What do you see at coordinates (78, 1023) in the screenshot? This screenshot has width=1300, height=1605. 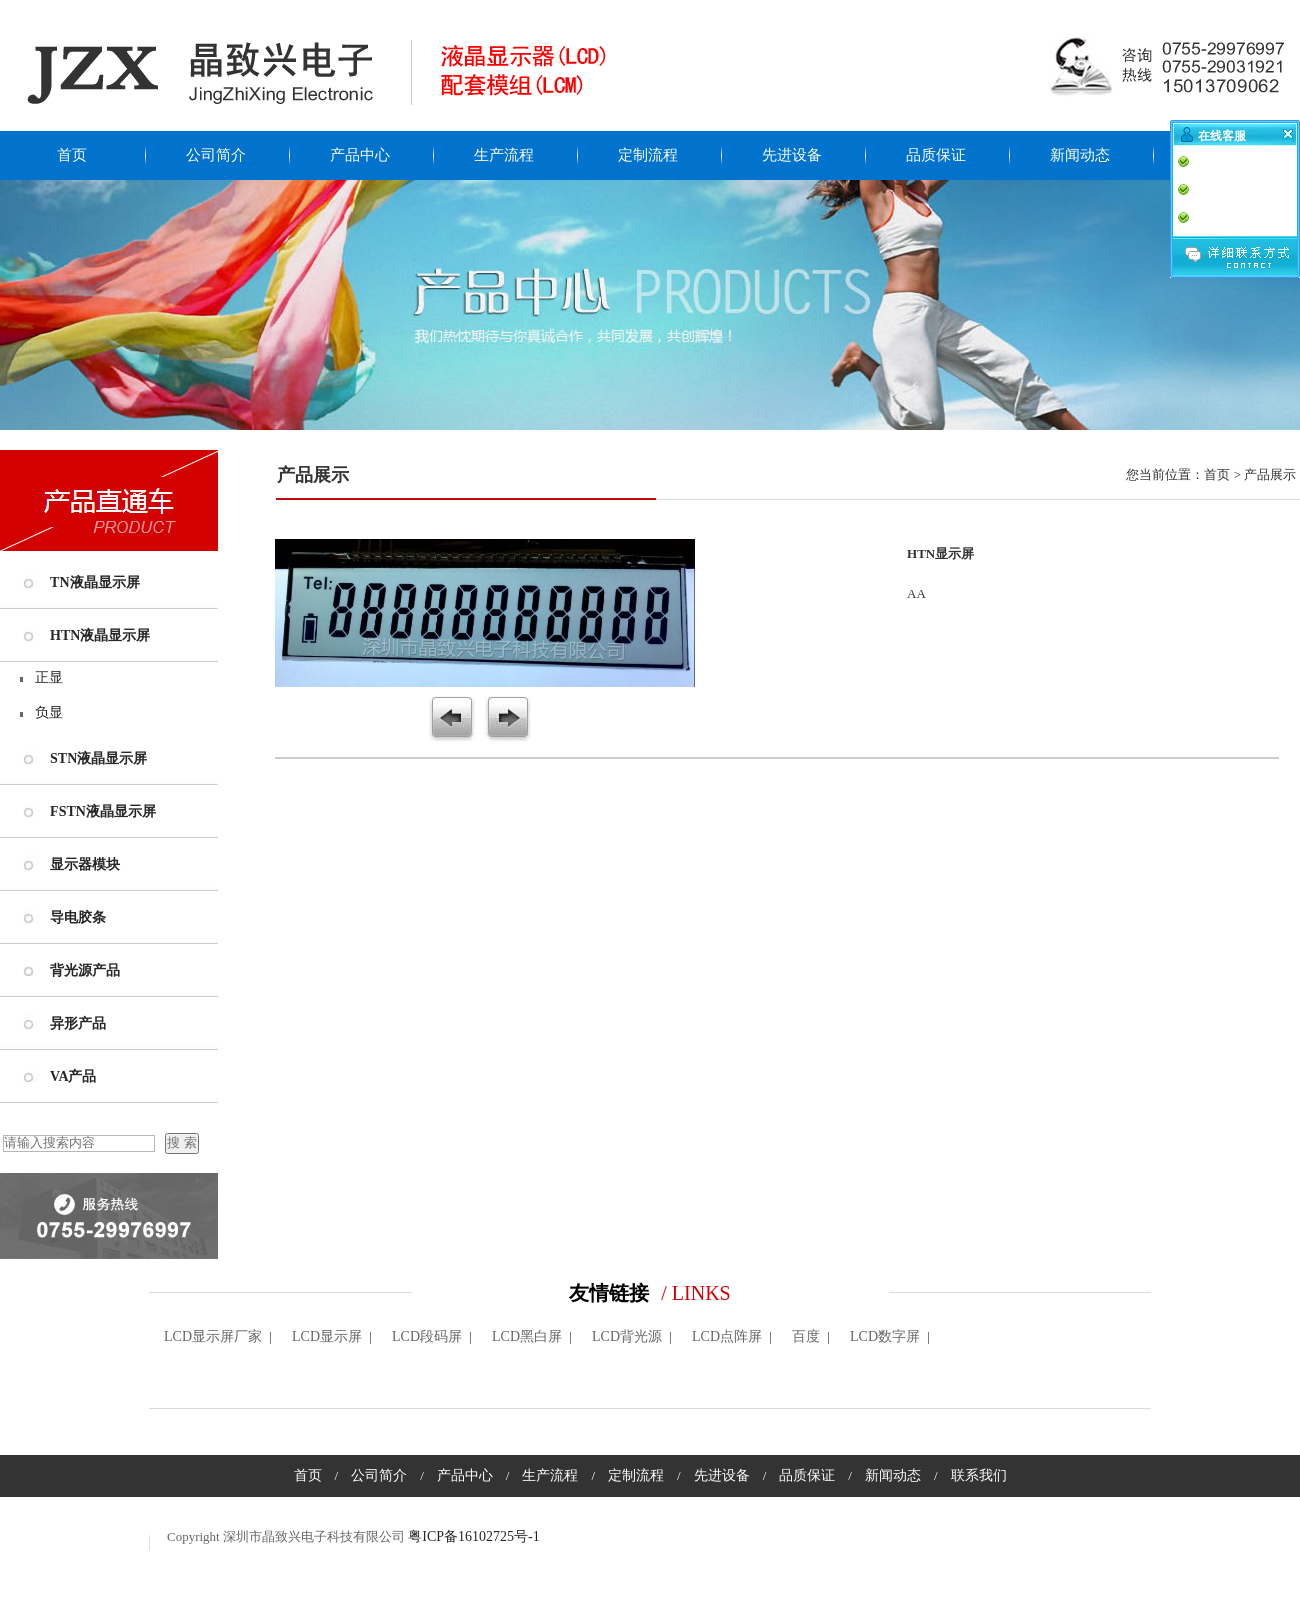 I see `异形产品` at bounding box center [78, 1023].